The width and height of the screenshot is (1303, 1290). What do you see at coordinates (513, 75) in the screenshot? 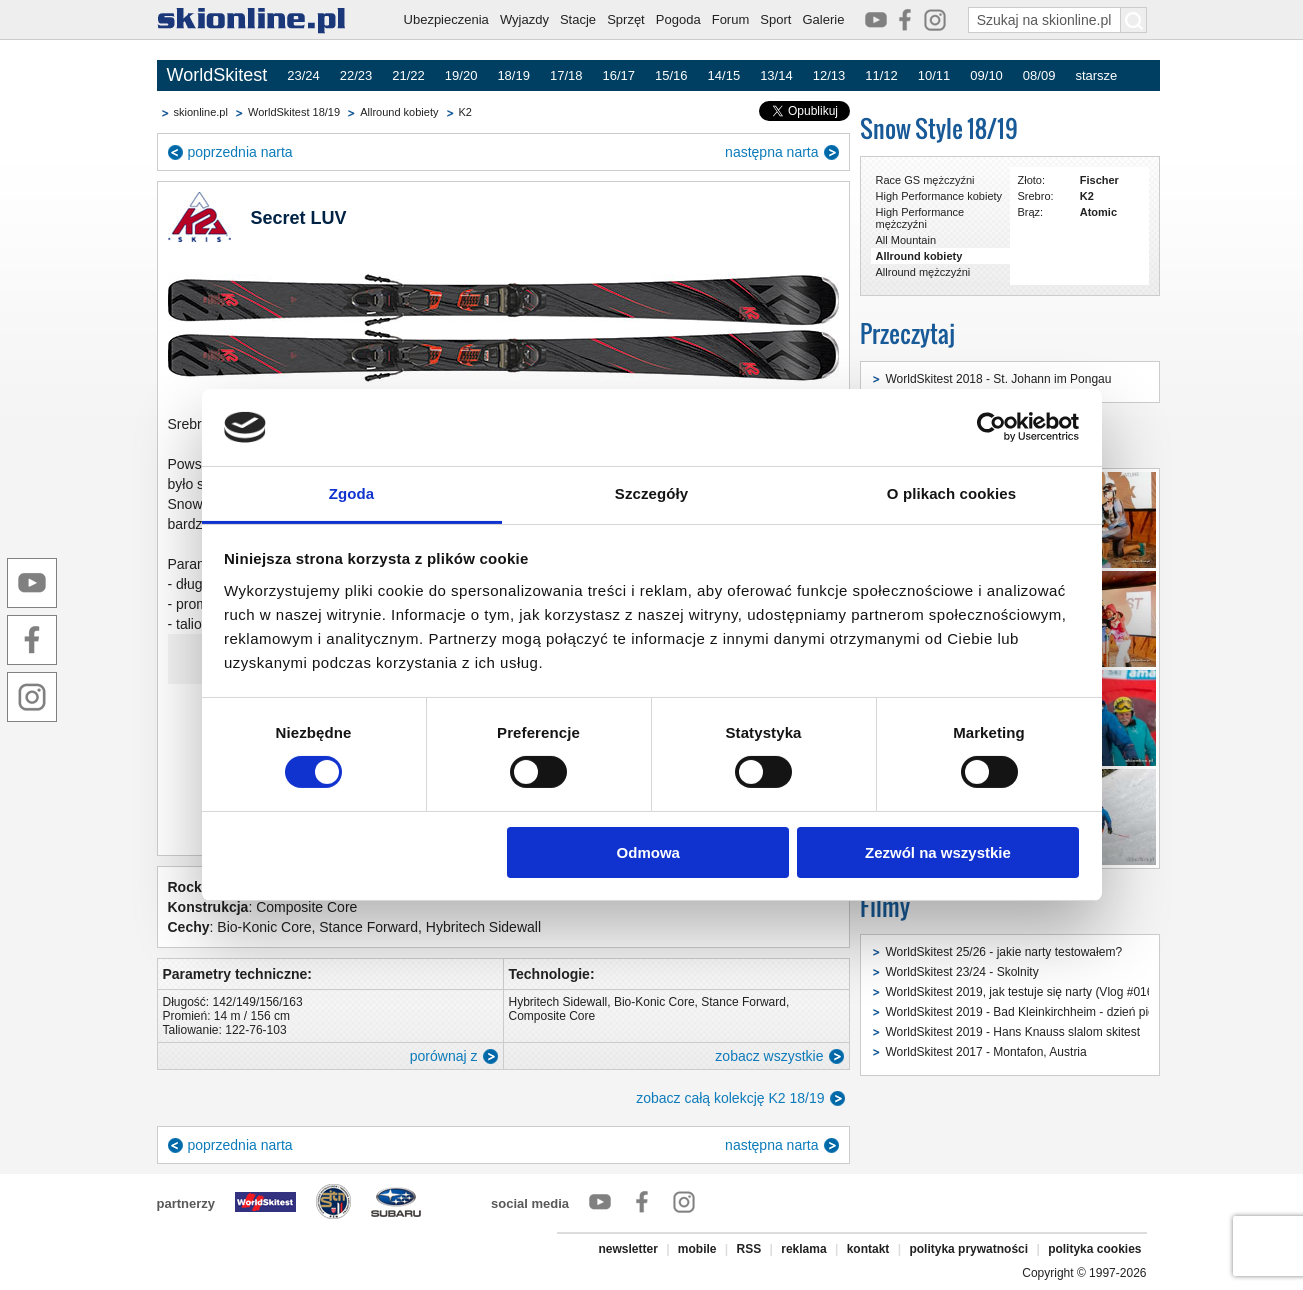
I see `18/19` at bounding box center [513, 75].